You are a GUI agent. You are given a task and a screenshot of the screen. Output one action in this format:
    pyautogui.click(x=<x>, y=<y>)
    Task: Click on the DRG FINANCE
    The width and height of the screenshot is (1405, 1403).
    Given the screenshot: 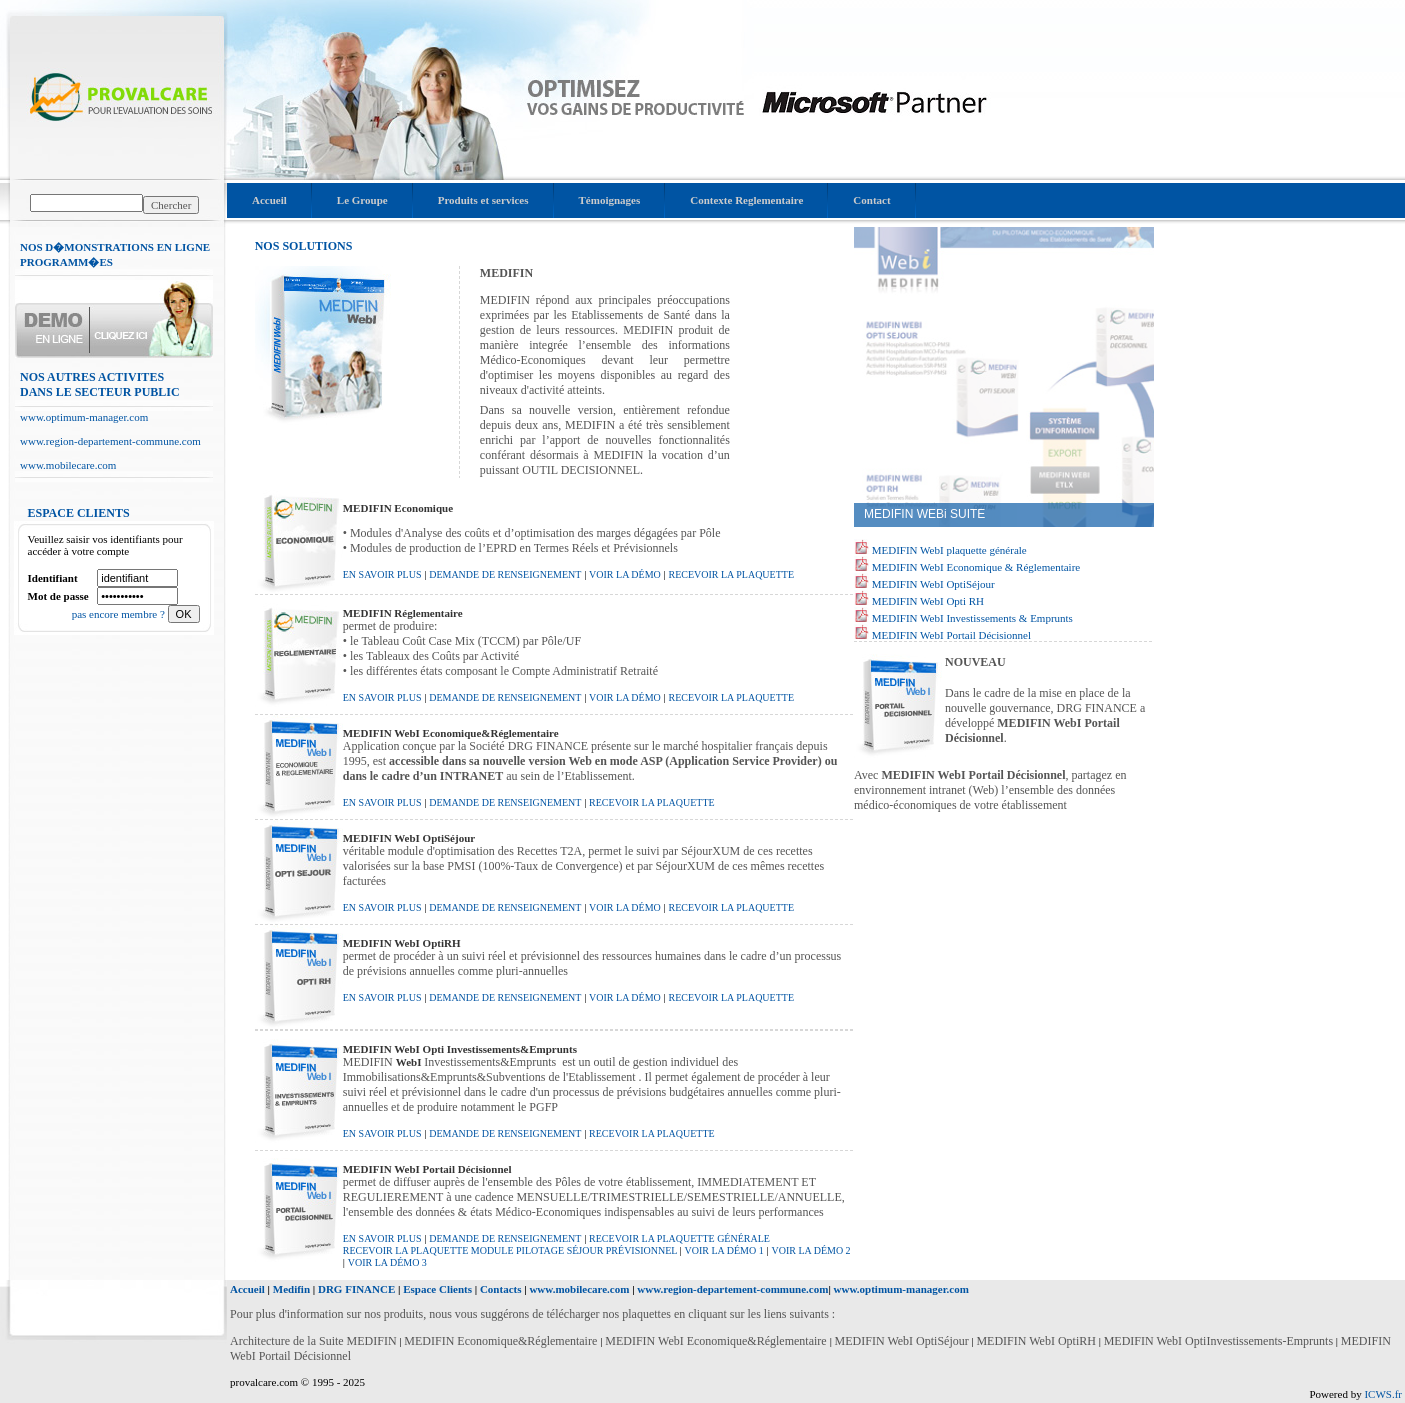 What is the action you would take?
    pyautogui.click(x=356, y=1289)
    